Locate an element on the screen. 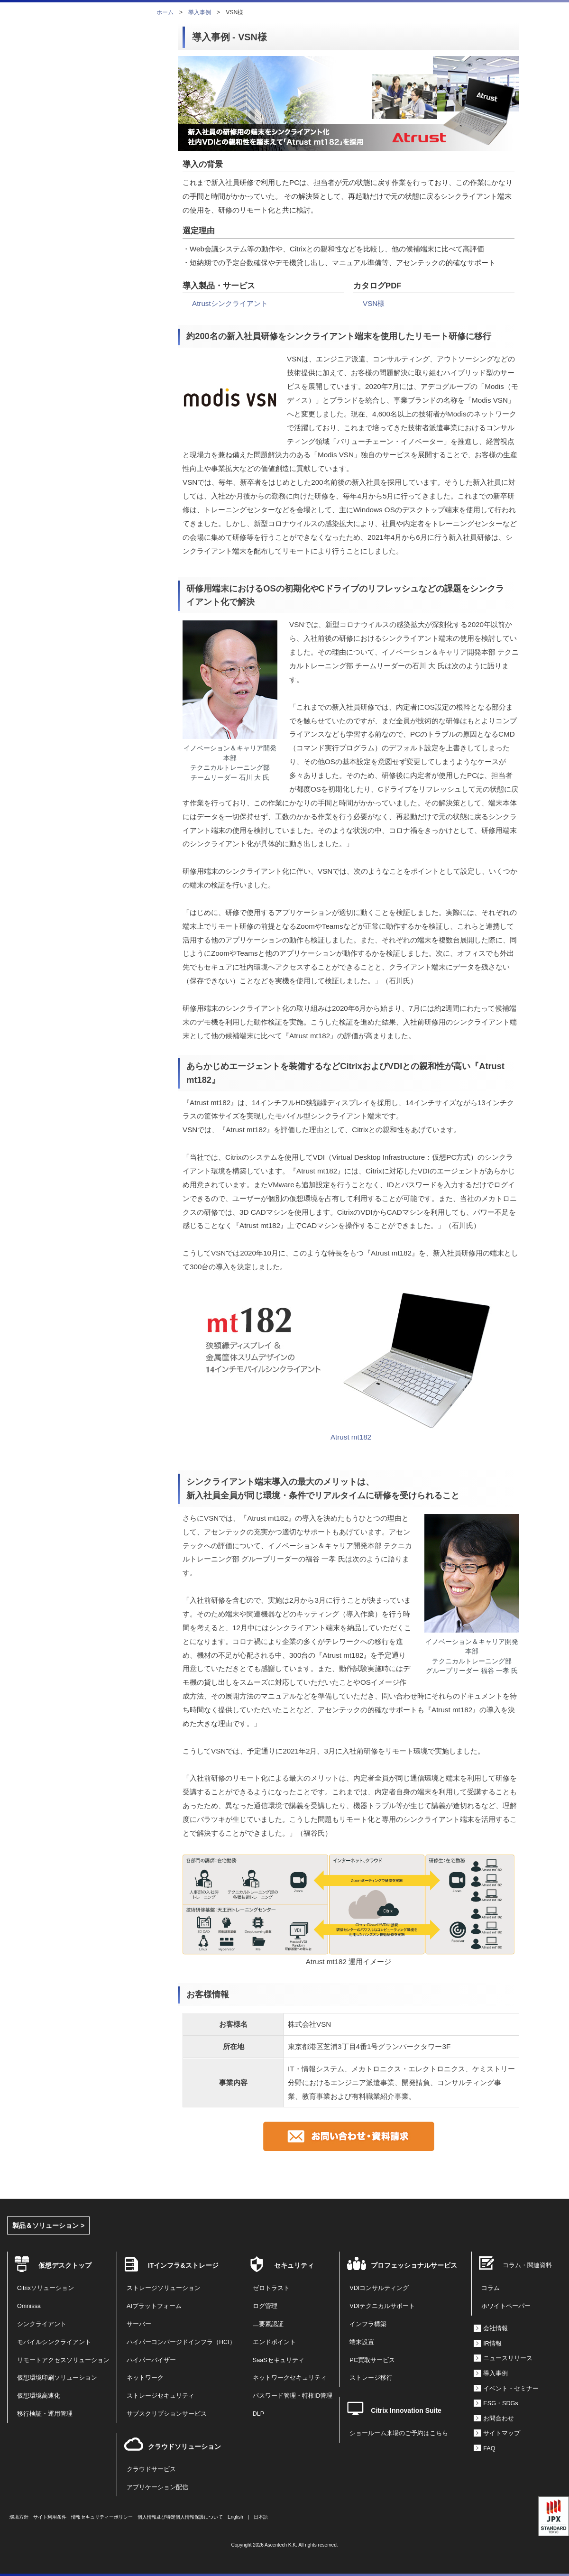  Citrix Innovation Suite is located at coordinates (406, 2410).